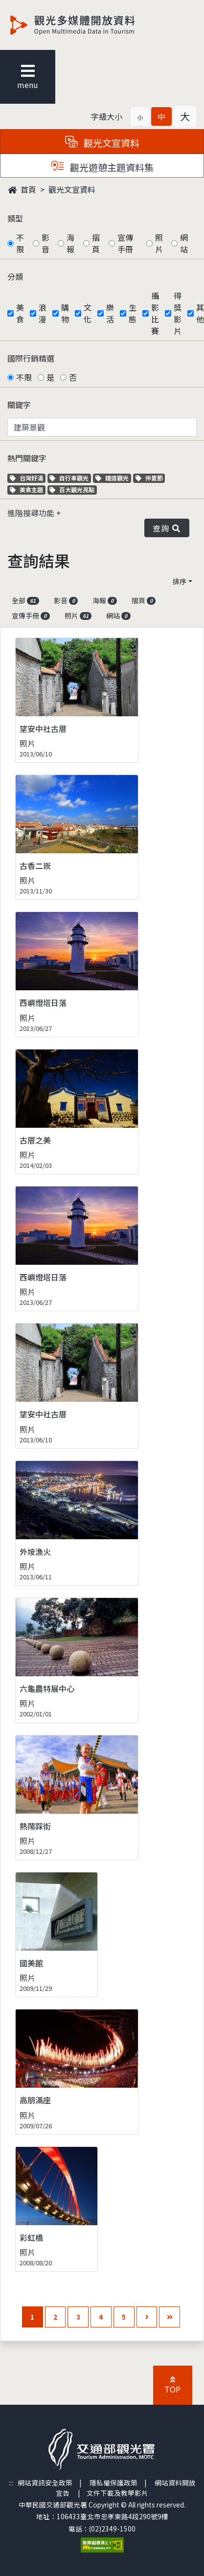 Image resolution: width=204 pixels, height=2576 pixels. I want to click on 摺頁, so click(96, 243).